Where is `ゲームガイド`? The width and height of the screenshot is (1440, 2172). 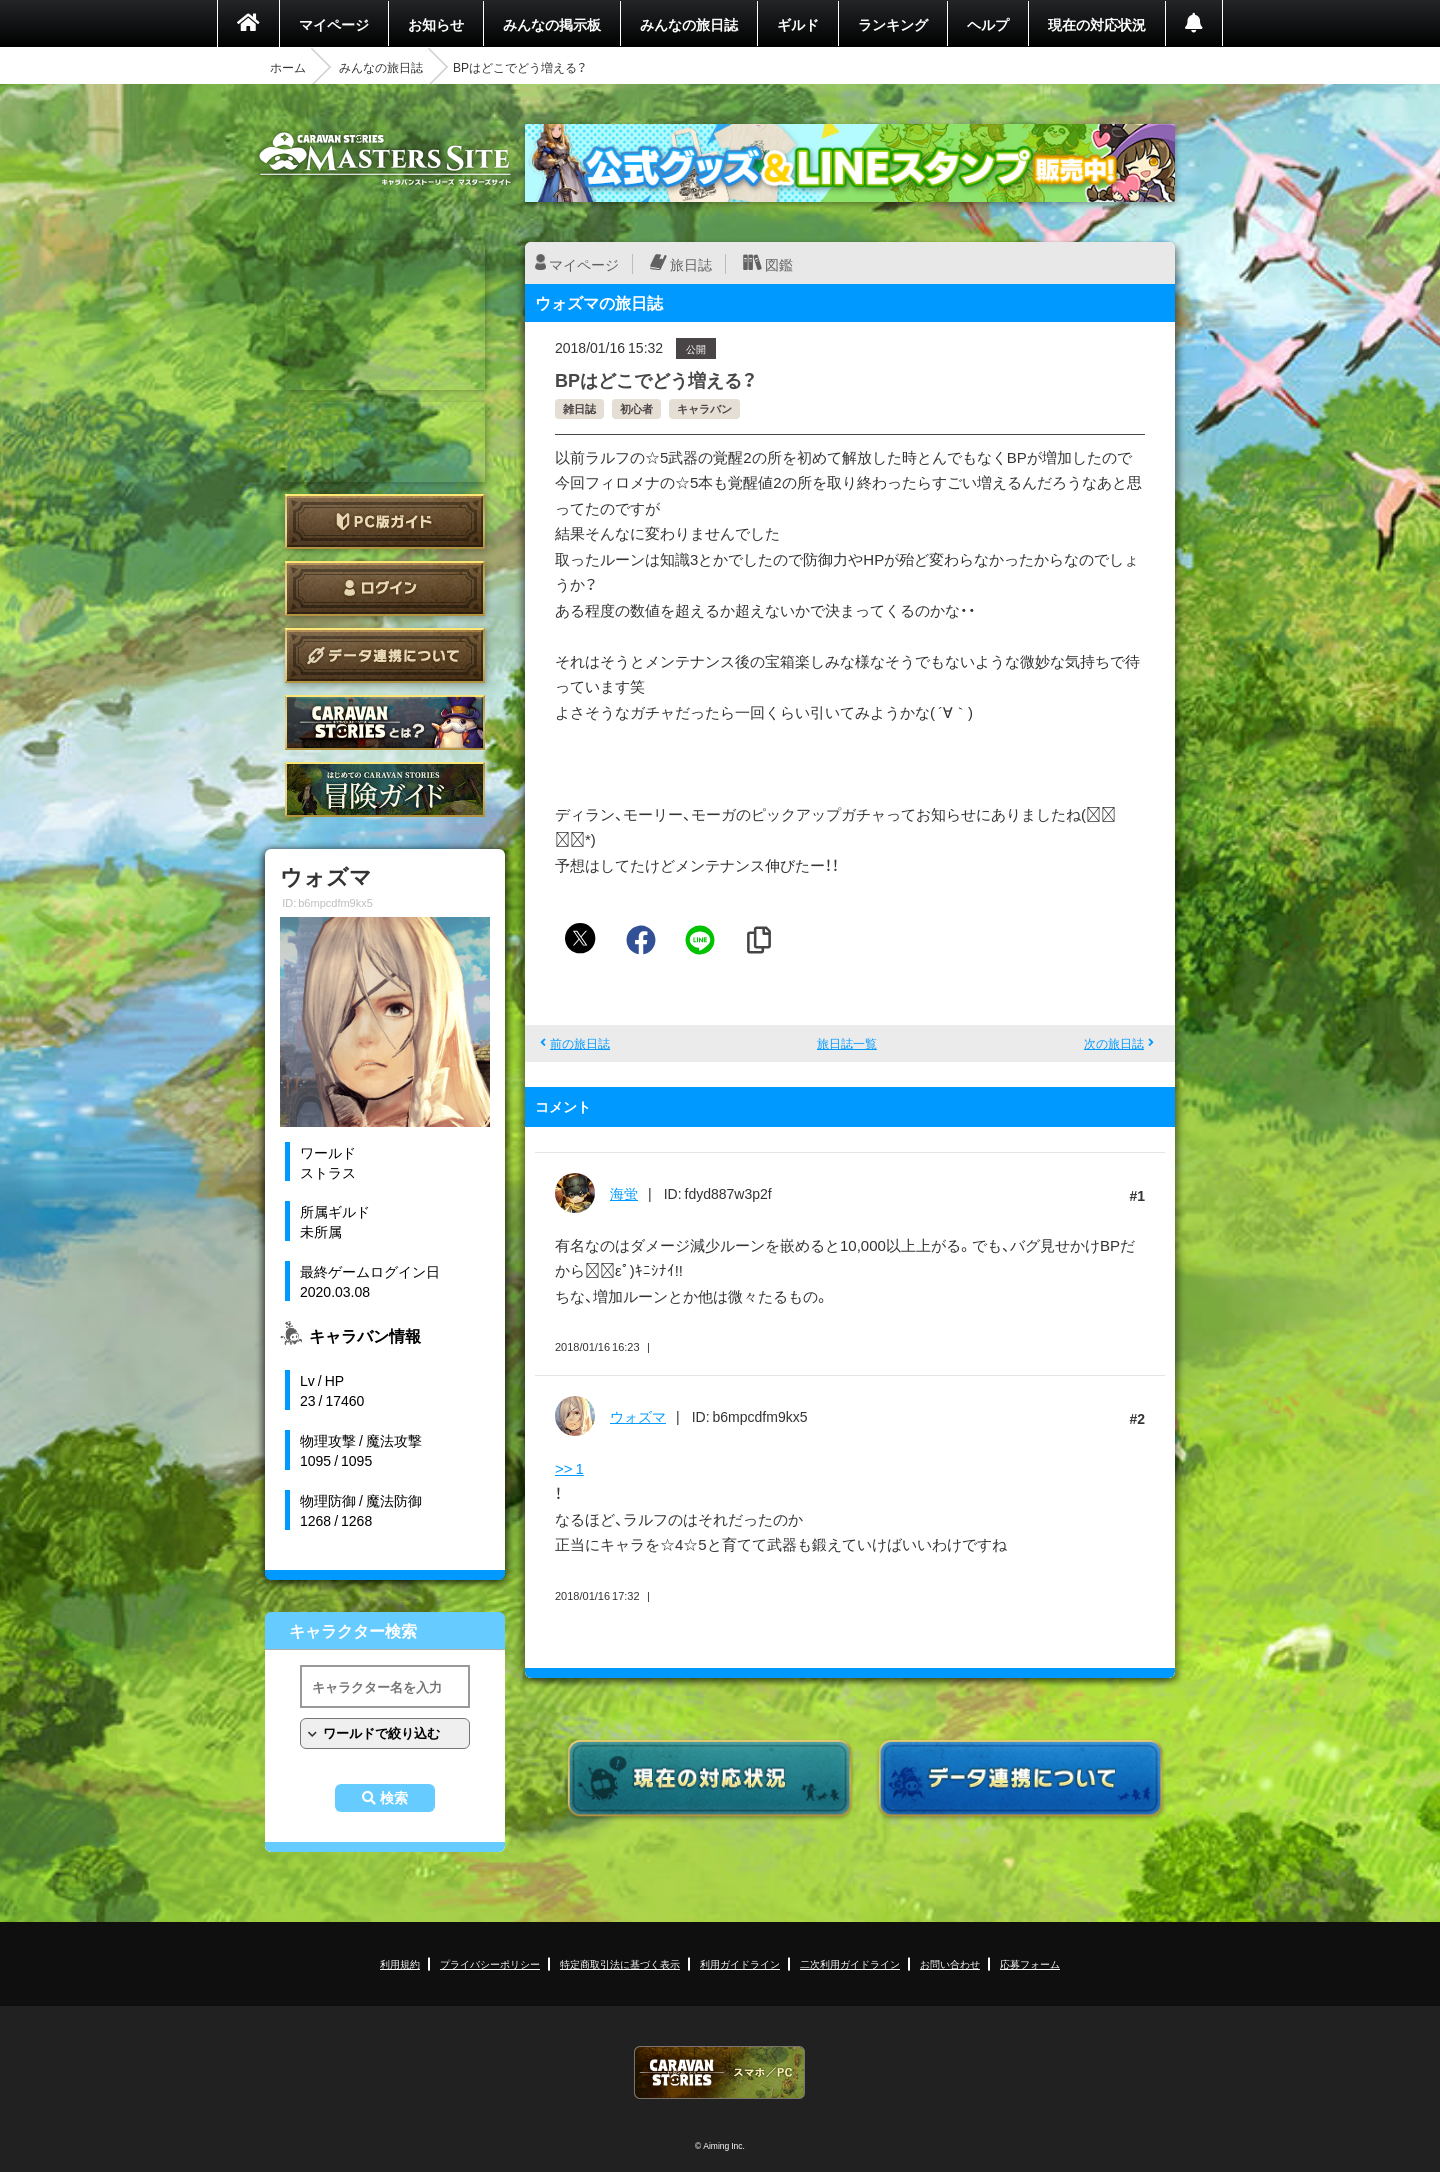
ゲームガイド is located at coordinates (385, 789).